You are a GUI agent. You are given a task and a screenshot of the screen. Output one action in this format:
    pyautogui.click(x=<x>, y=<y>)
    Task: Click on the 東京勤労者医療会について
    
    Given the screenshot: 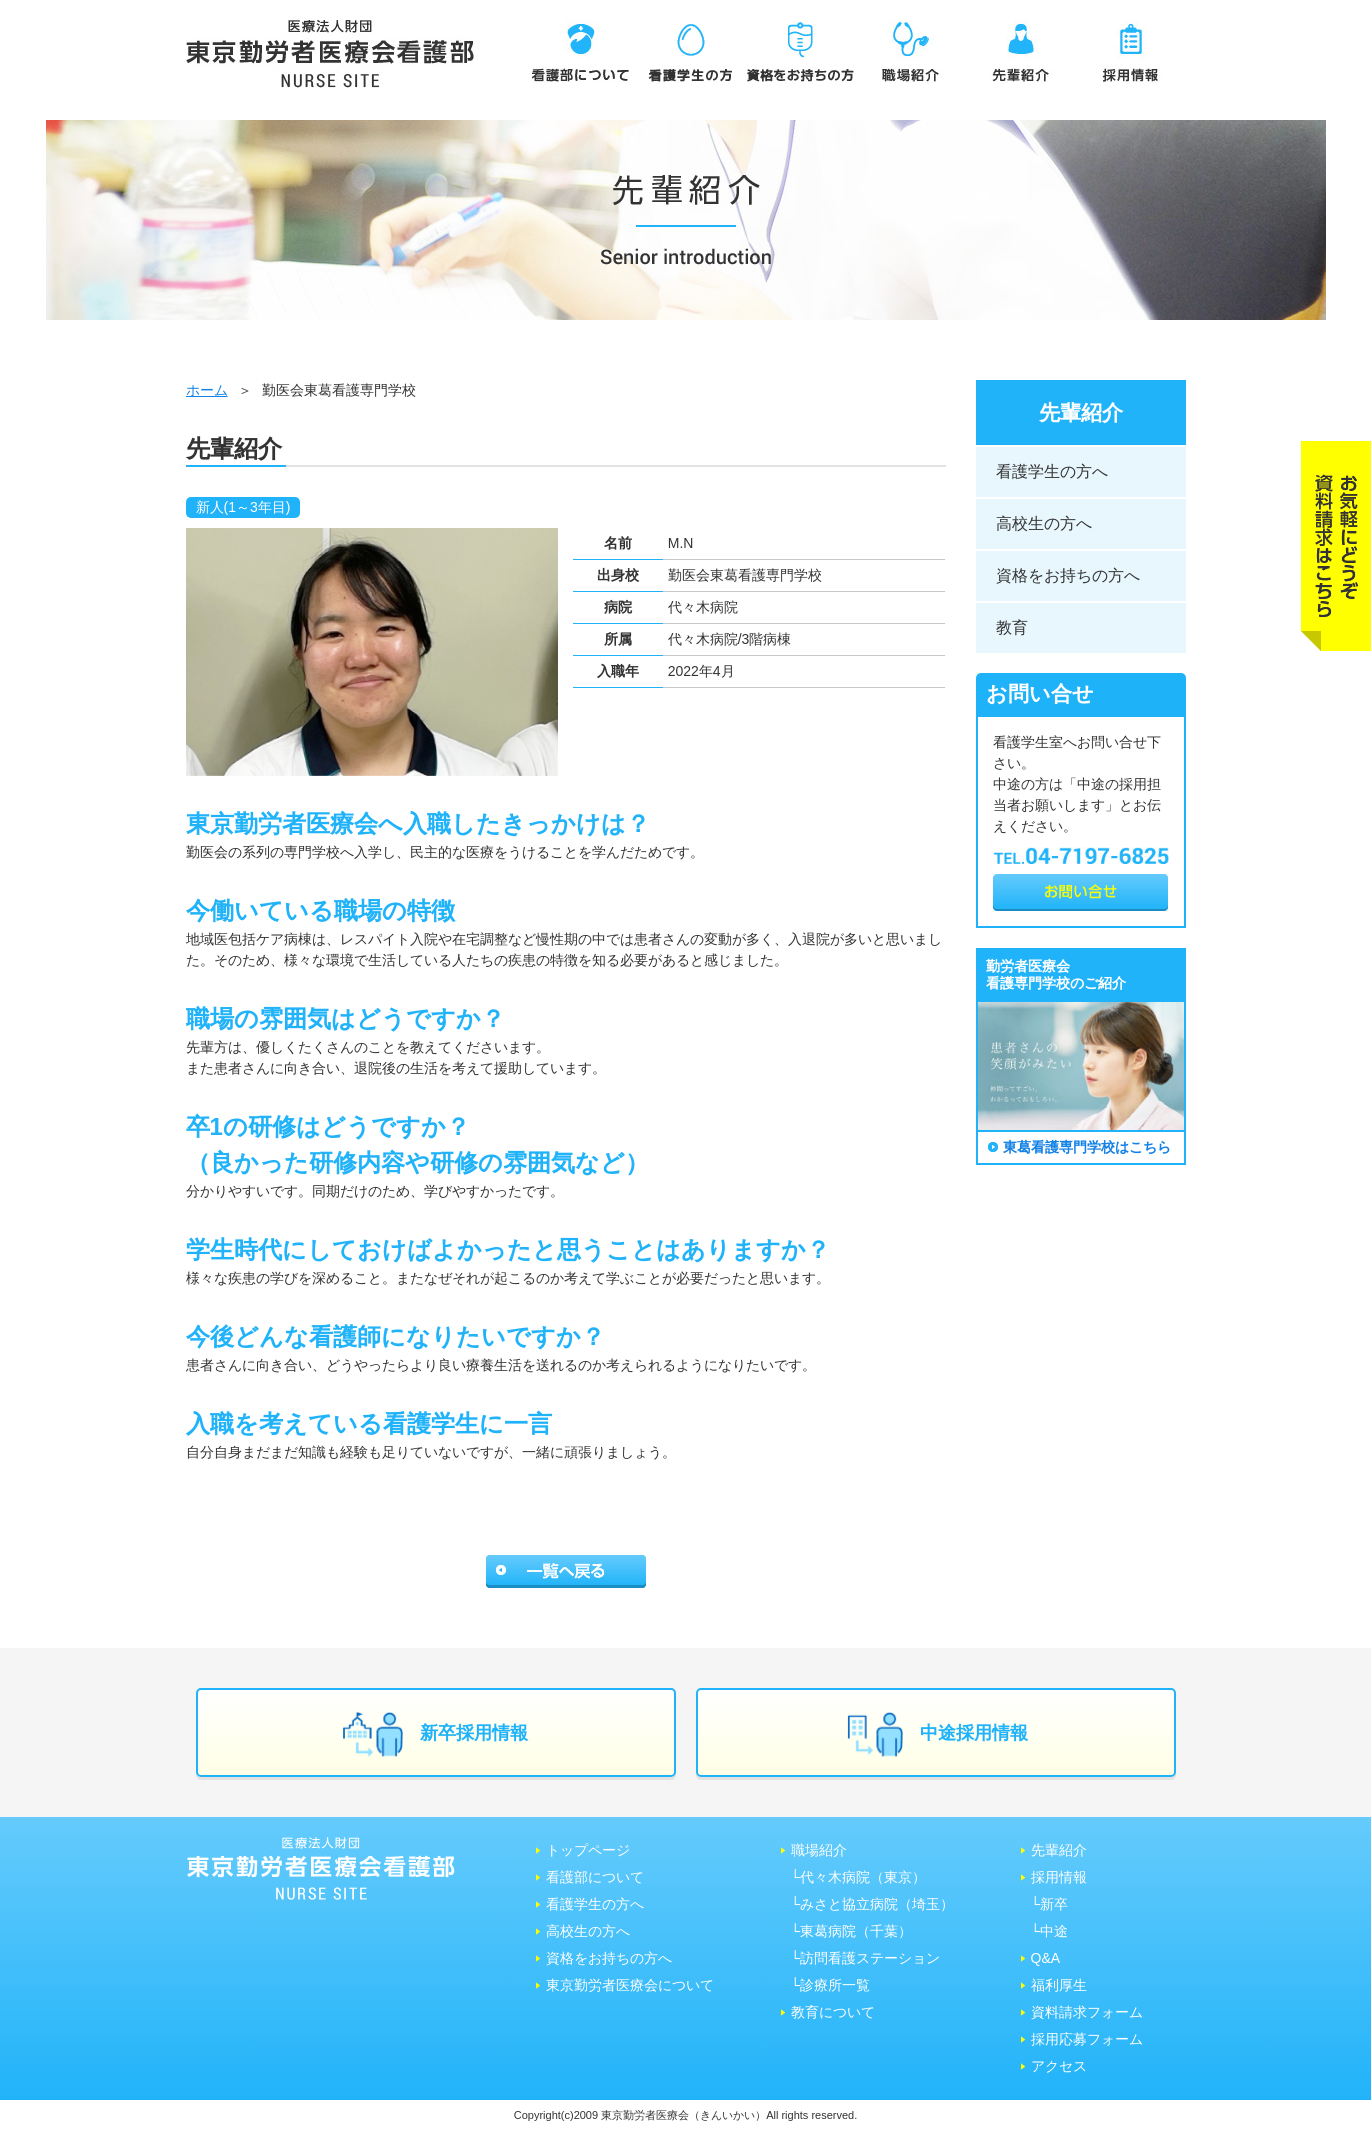 What is the action you would take?
    pyautogui.click(x=630, y=1985)
    